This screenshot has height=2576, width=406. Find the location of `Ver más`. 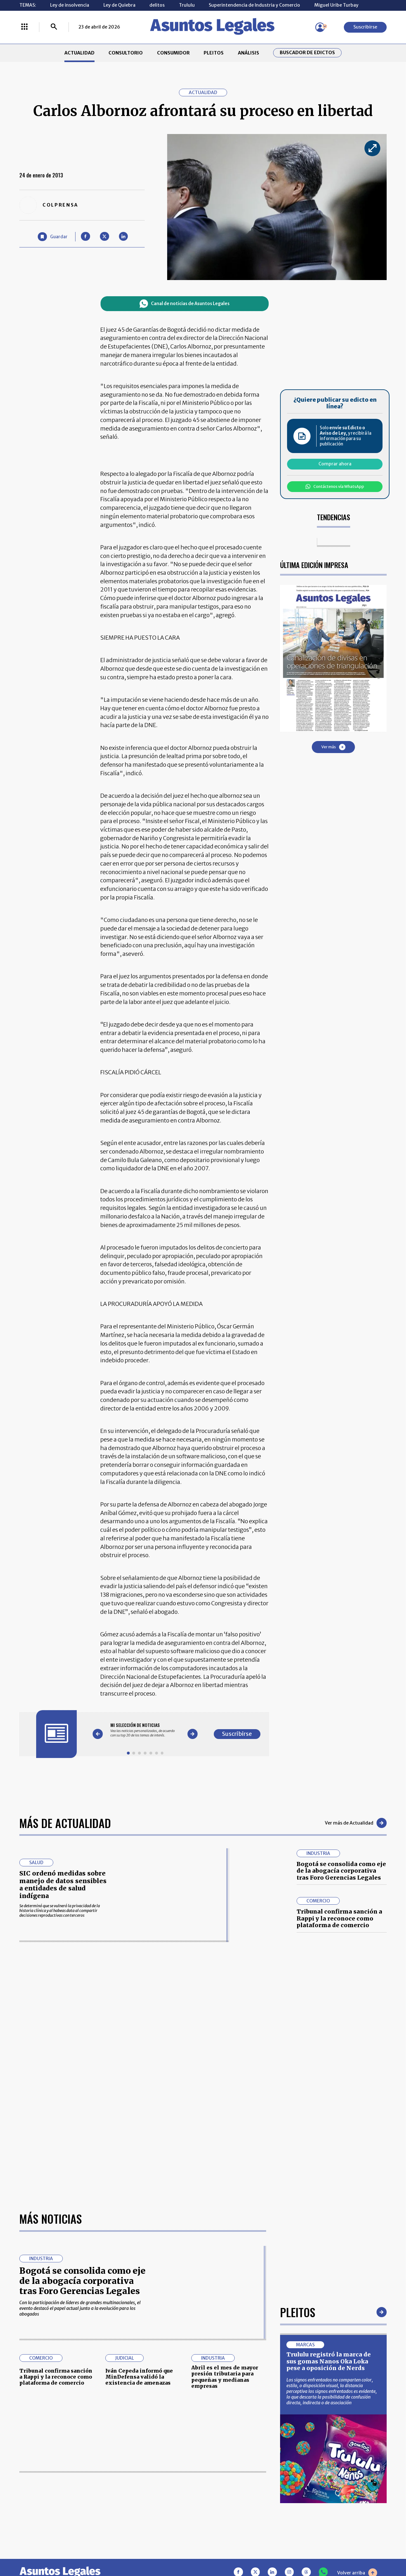

Ver más is located at coordinates (333, 747).